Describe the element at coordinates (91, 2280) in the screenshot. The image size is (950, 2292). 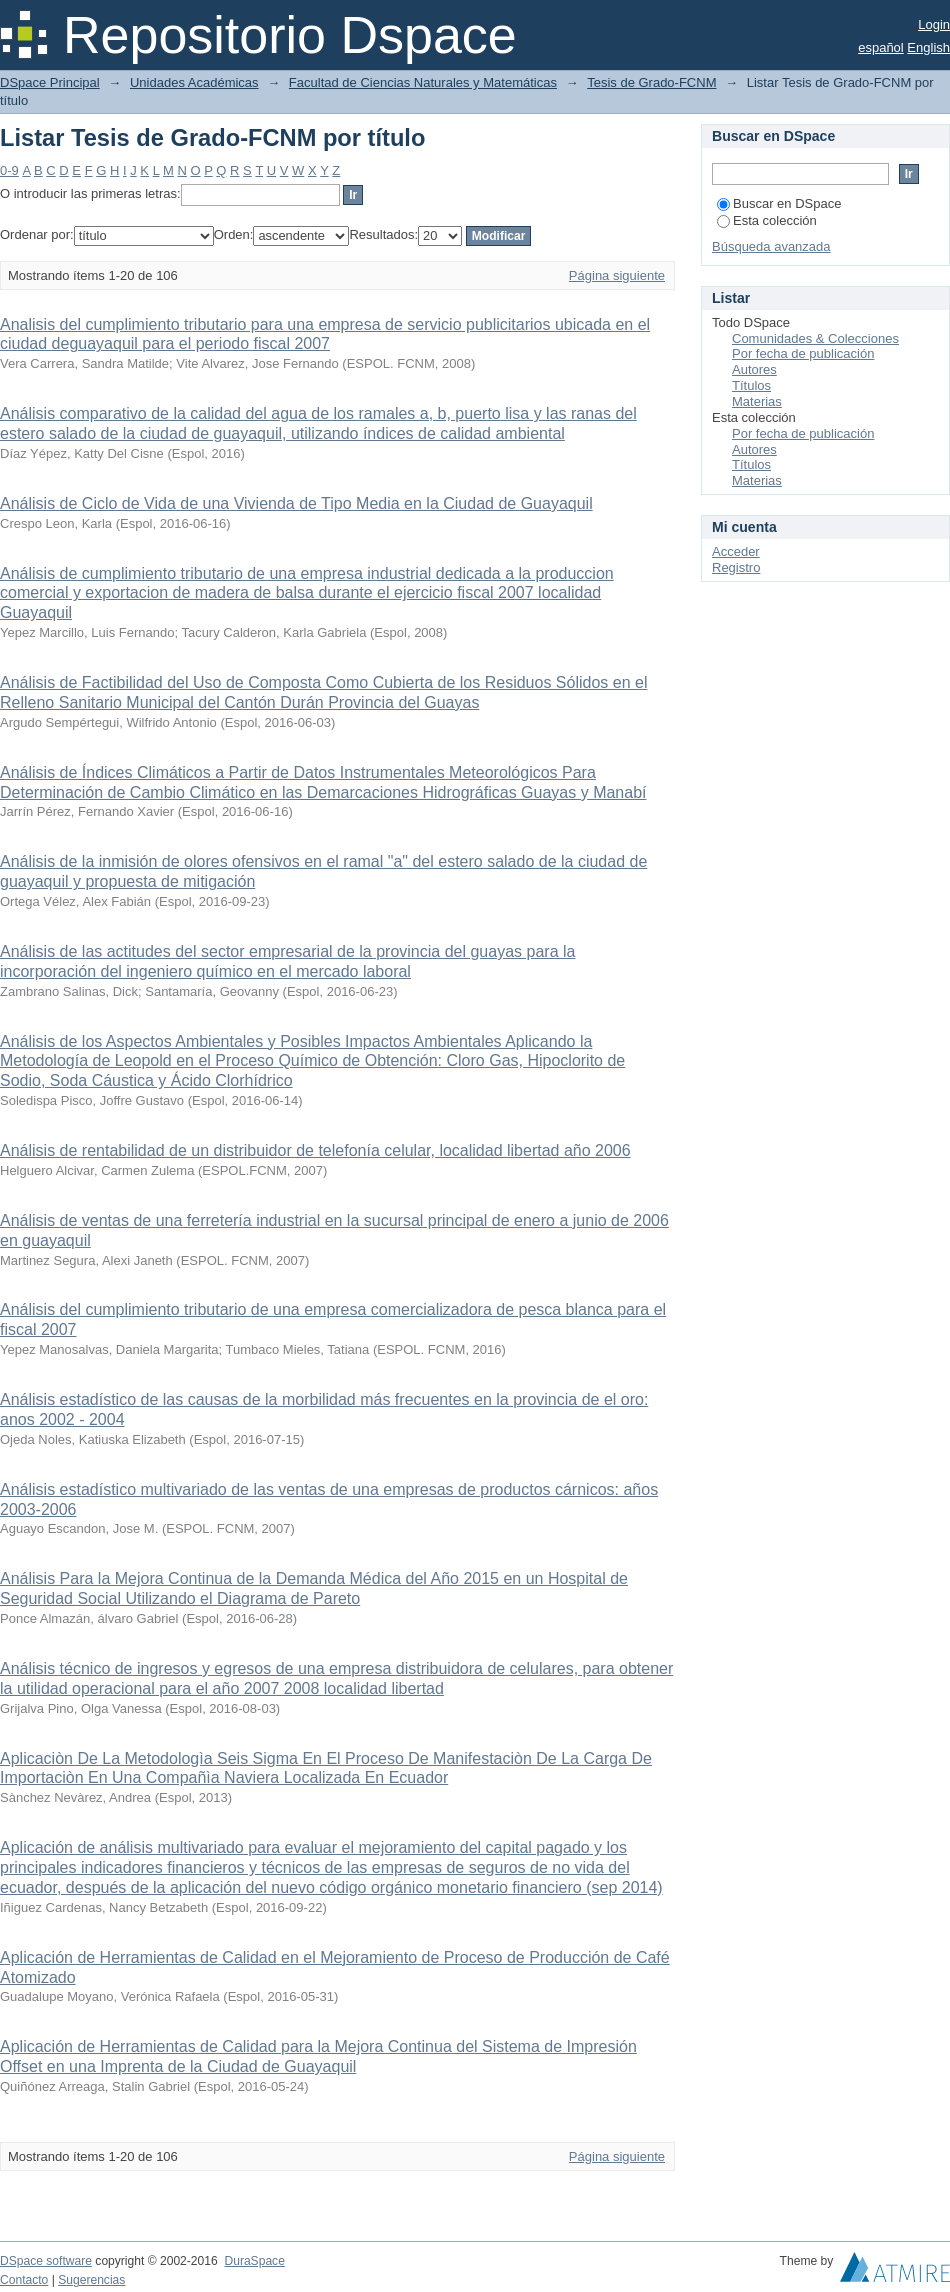
I see `Sugerencias` at that location.